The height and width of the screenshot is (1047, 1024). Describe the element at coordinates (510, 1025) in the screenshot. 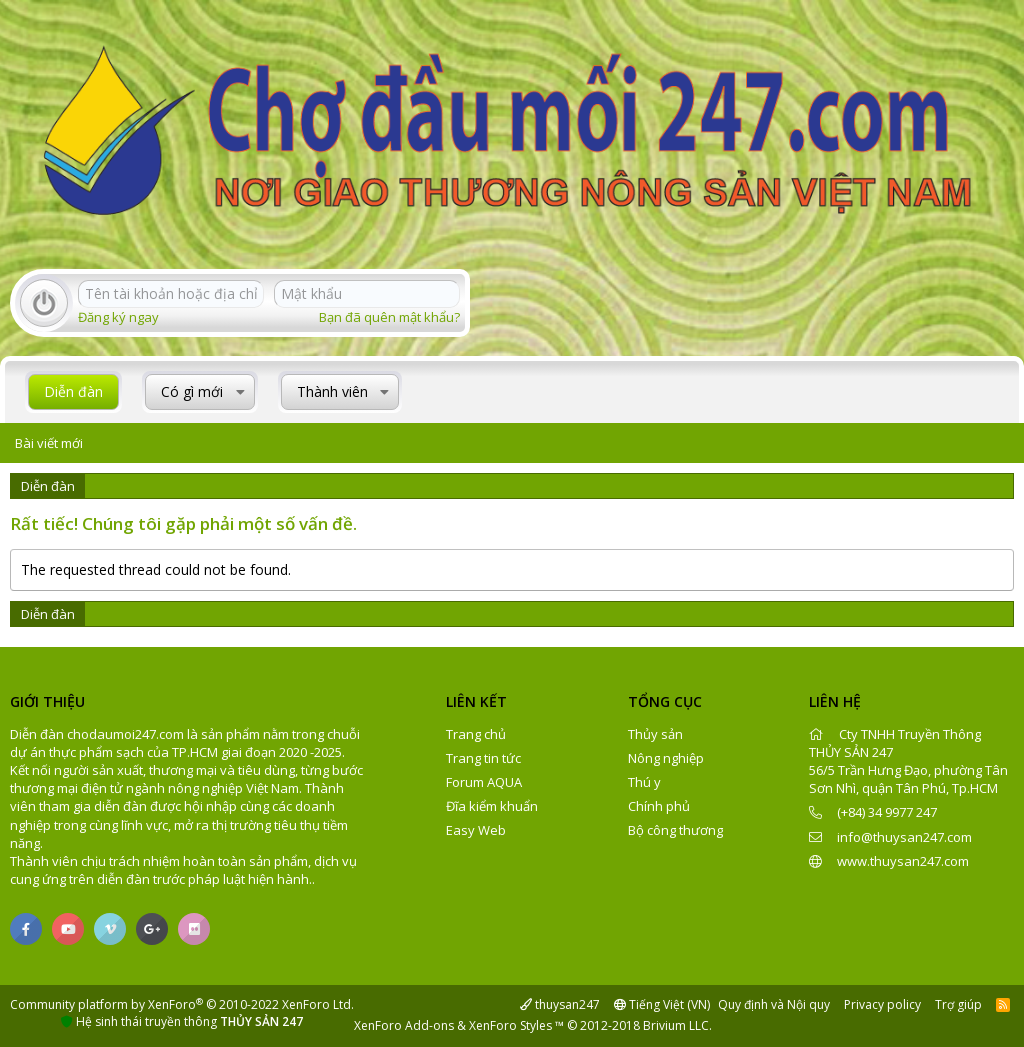

I see `XenForo Styles` at that location.